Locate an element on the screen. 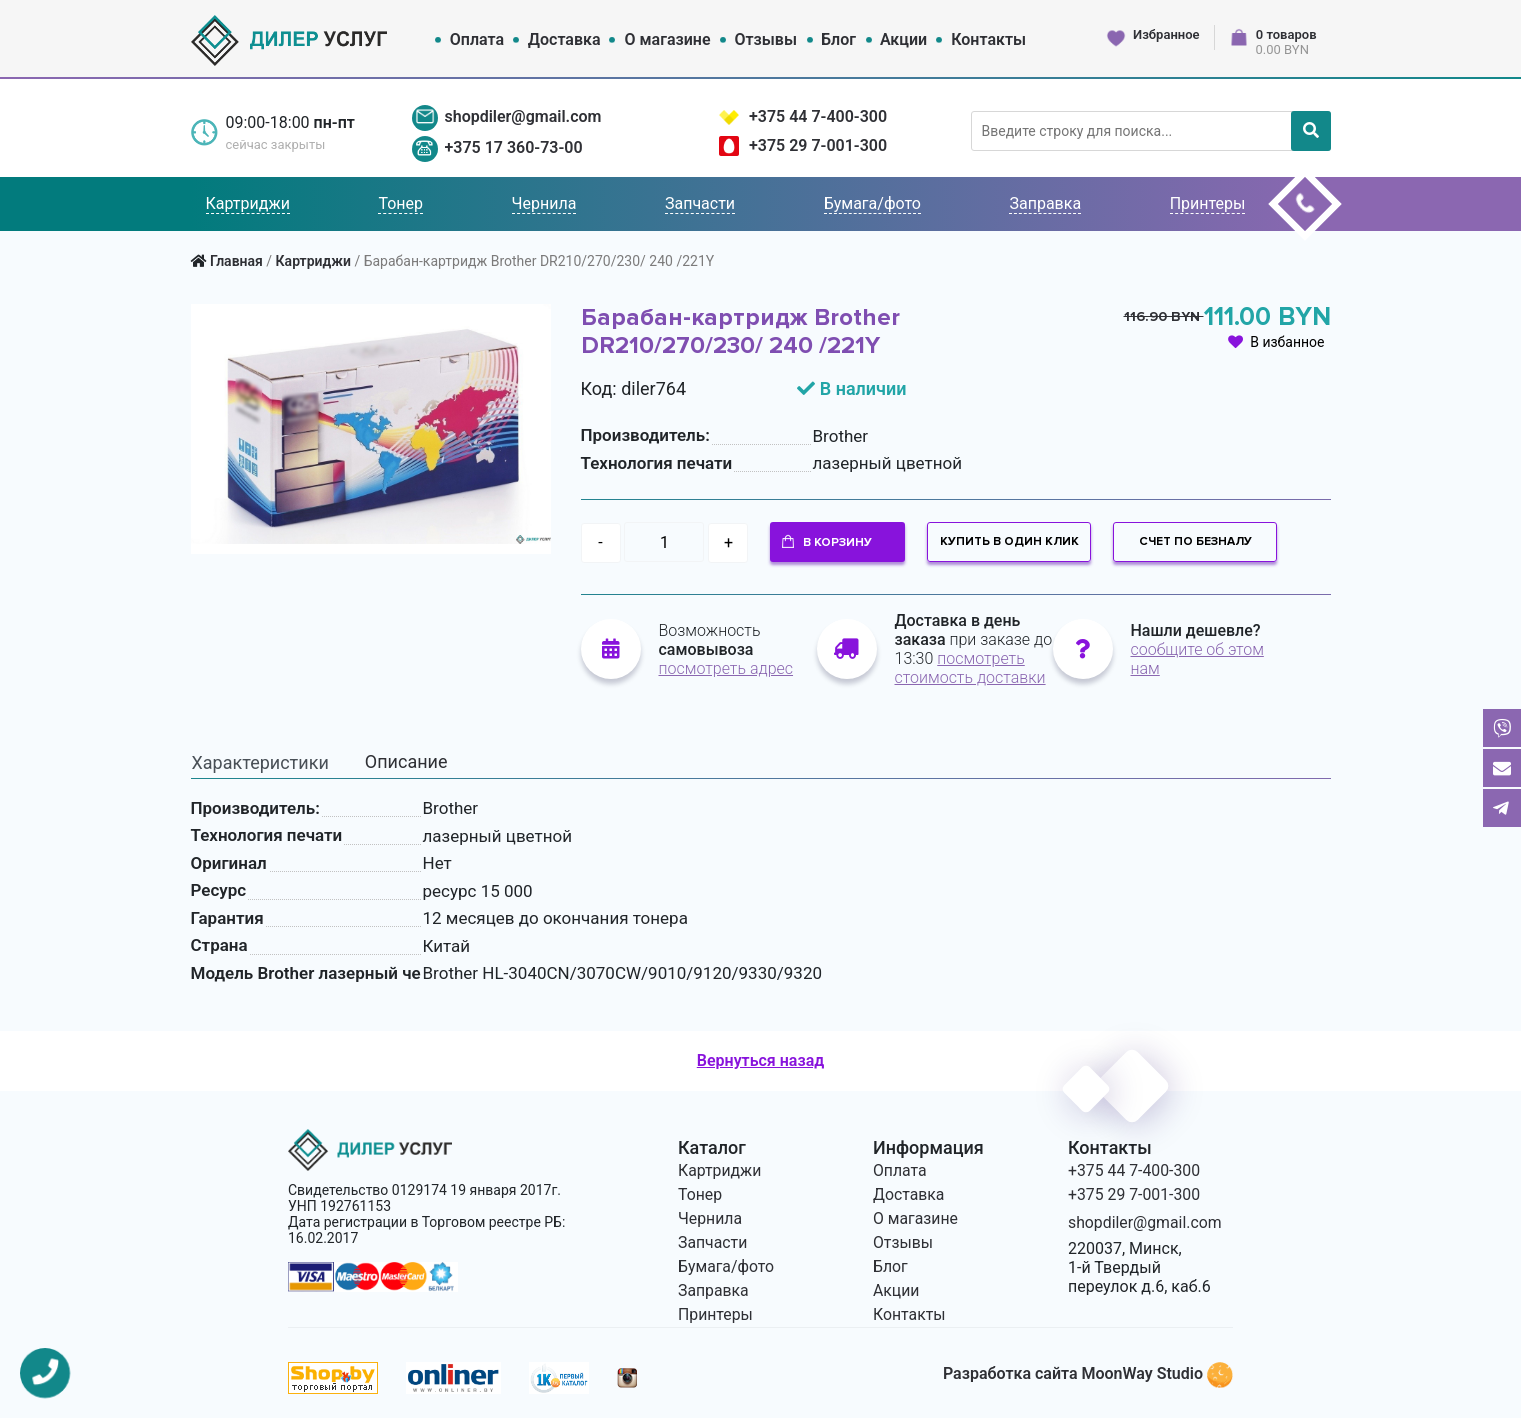 The image size is (1521, 1418). О магазине is located at coordinates (668, 39).